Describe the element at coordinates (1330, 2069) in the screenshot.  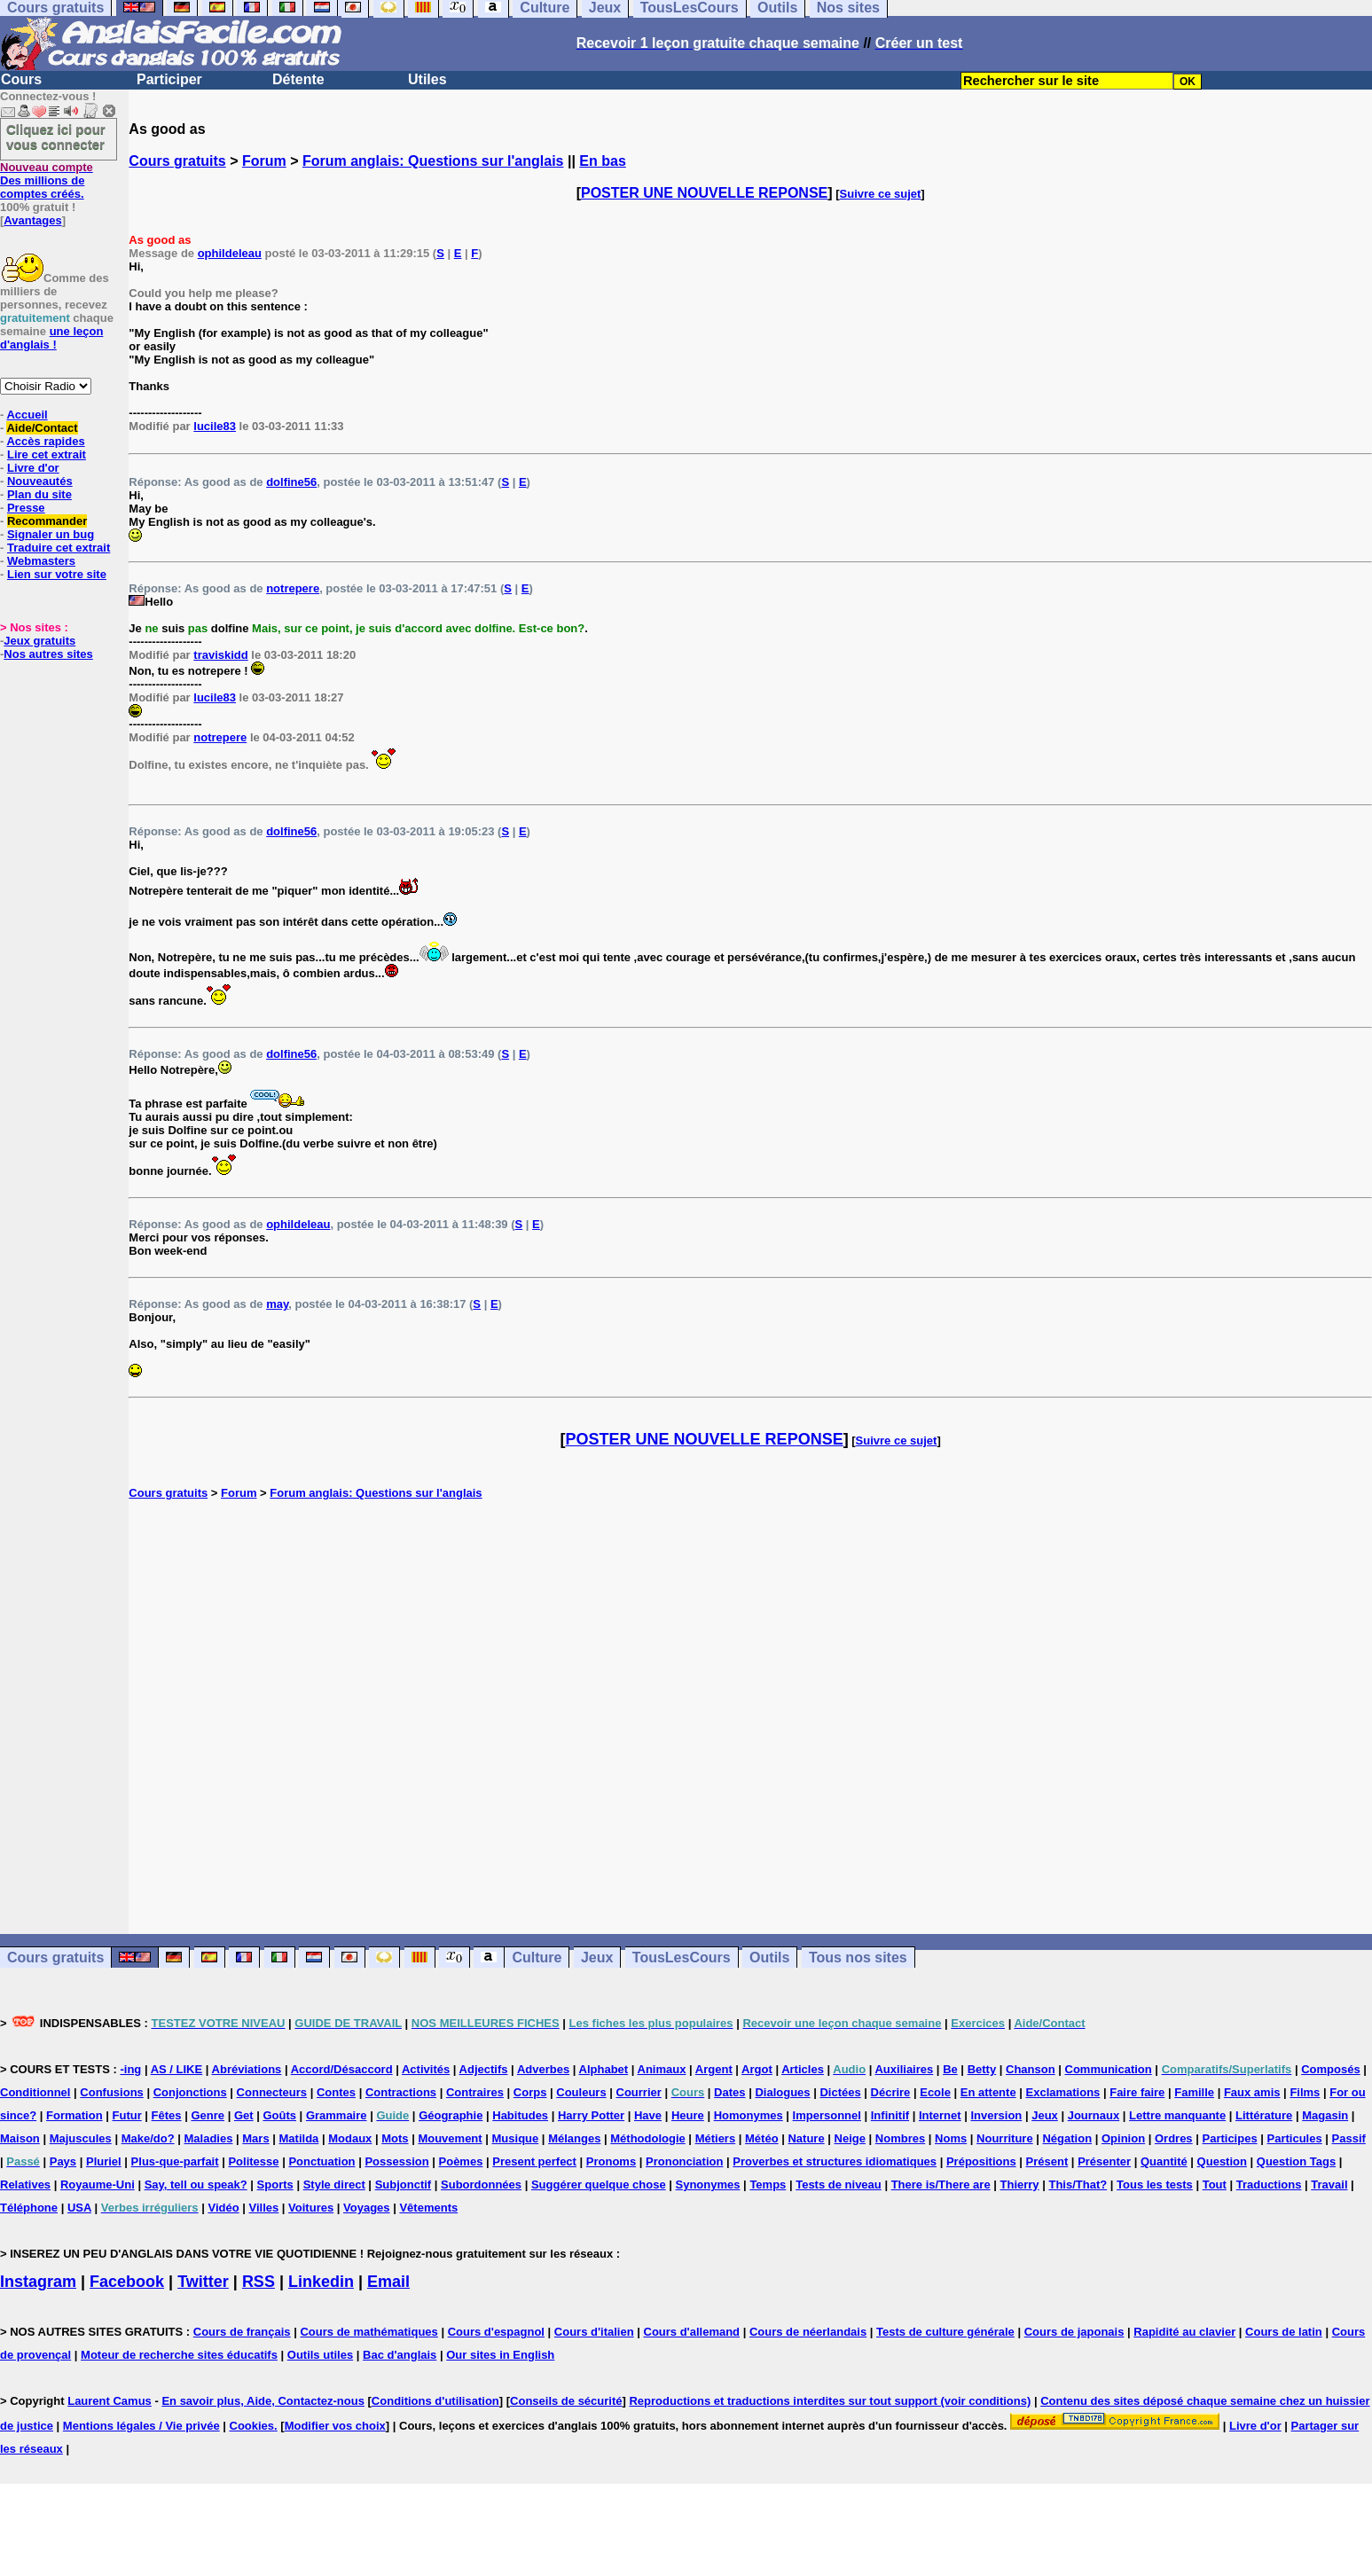
I see `Composés` at that location.